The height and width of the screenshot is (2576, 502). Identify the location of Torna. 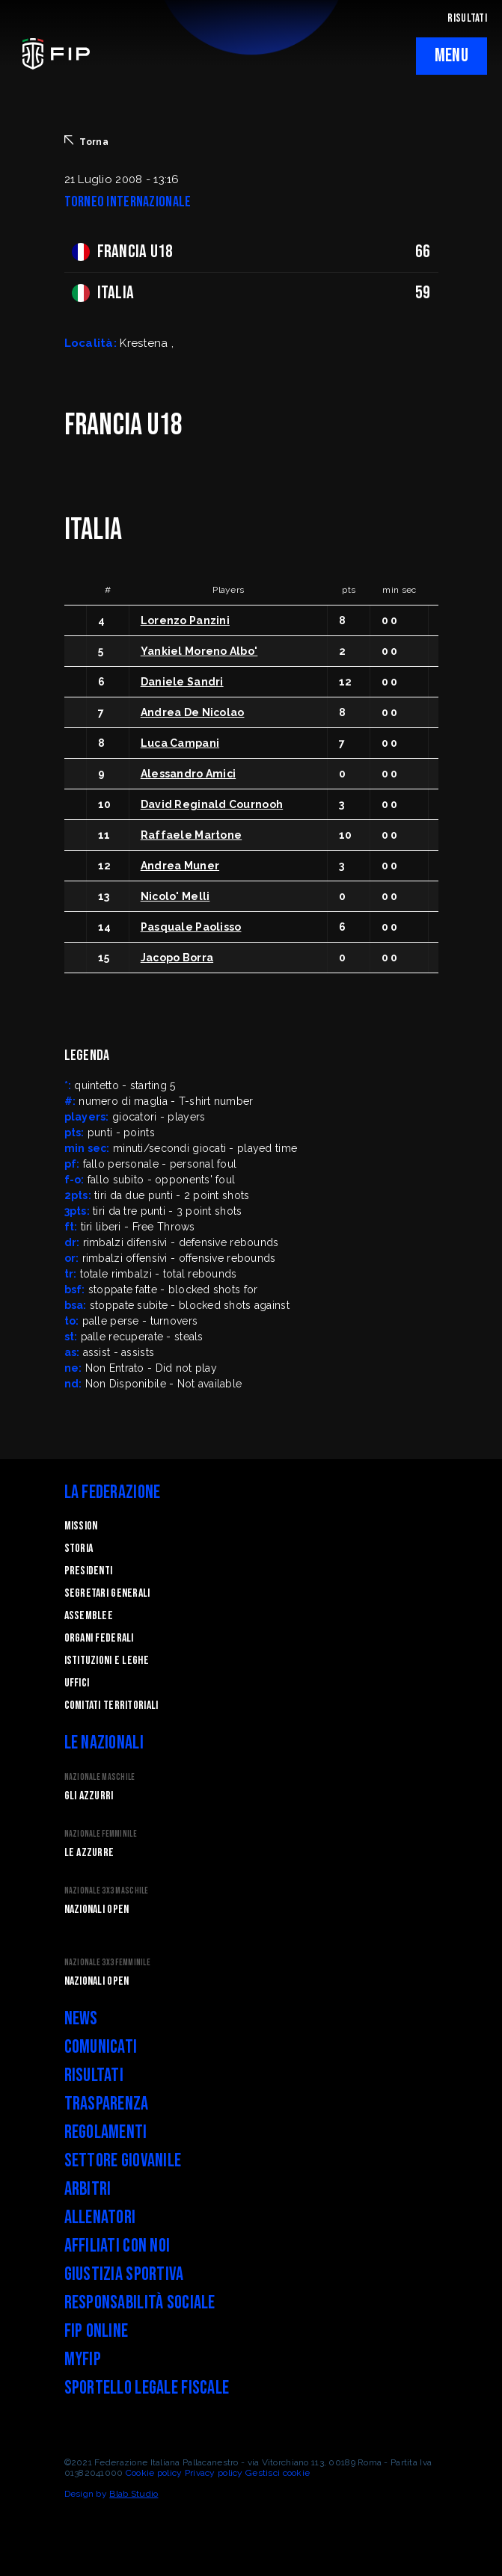
(86, 141).